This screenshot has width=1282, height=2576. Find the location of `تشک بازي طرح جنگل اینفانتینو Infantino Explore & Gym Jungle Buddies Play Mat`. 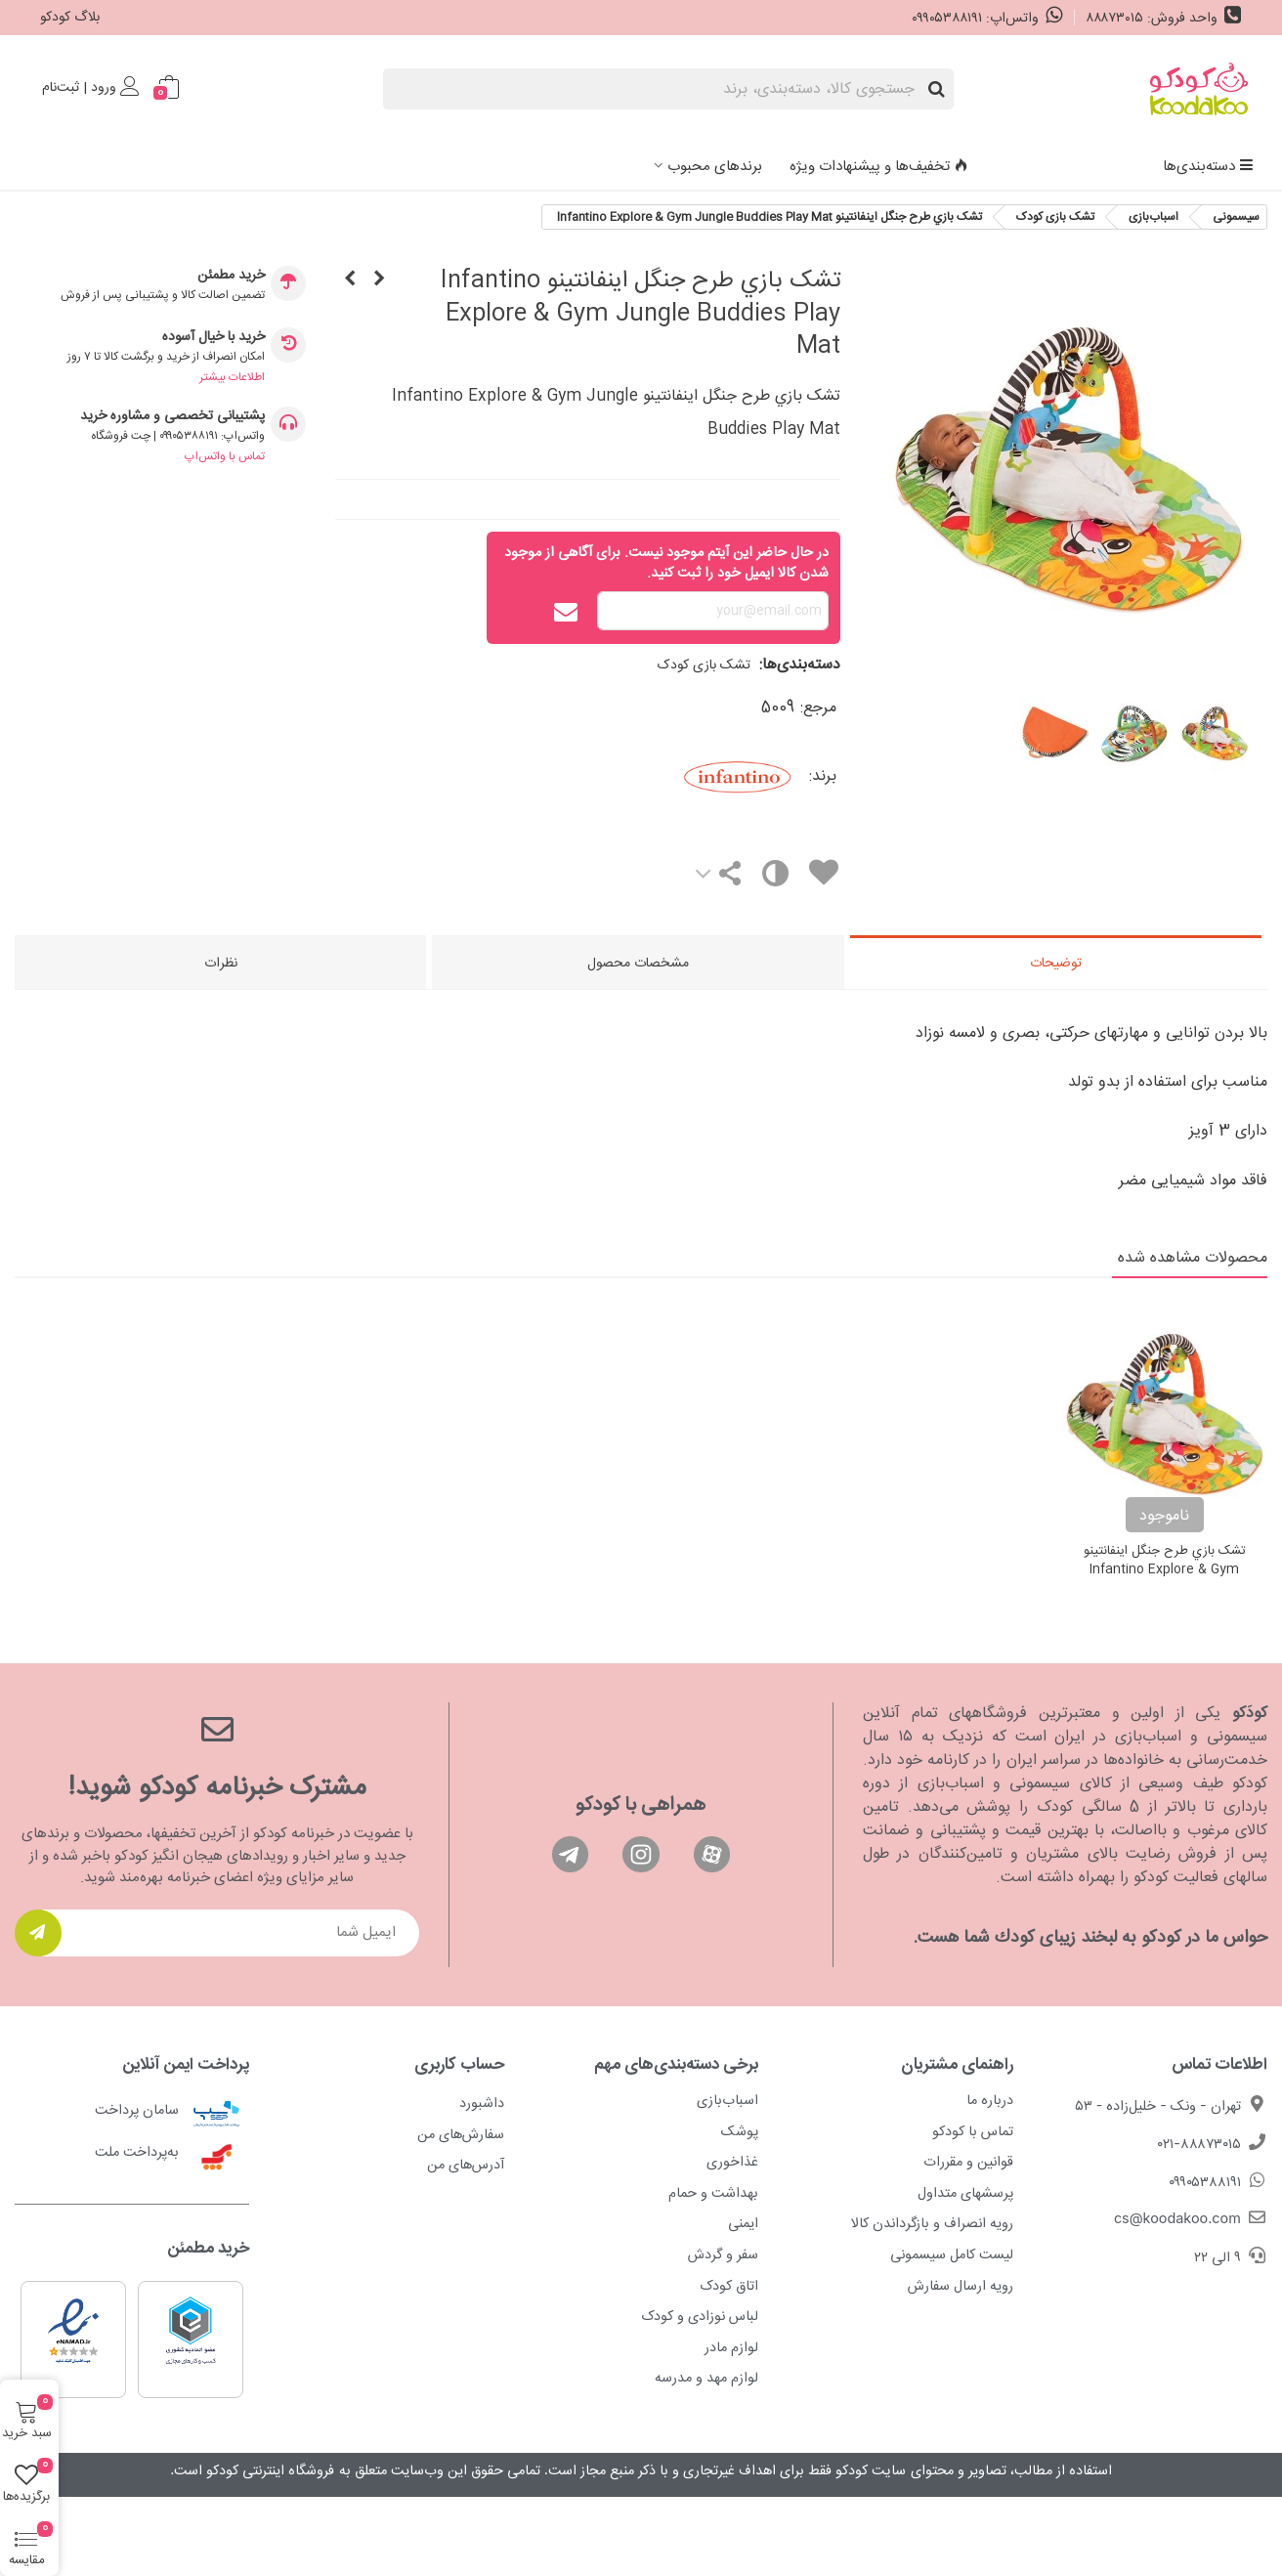

تشک بازي طرح جنگل اینفانتینو Infantino Explore & Gym Jungle Buddies Play Mat is located at coordinates (1165, 1571).